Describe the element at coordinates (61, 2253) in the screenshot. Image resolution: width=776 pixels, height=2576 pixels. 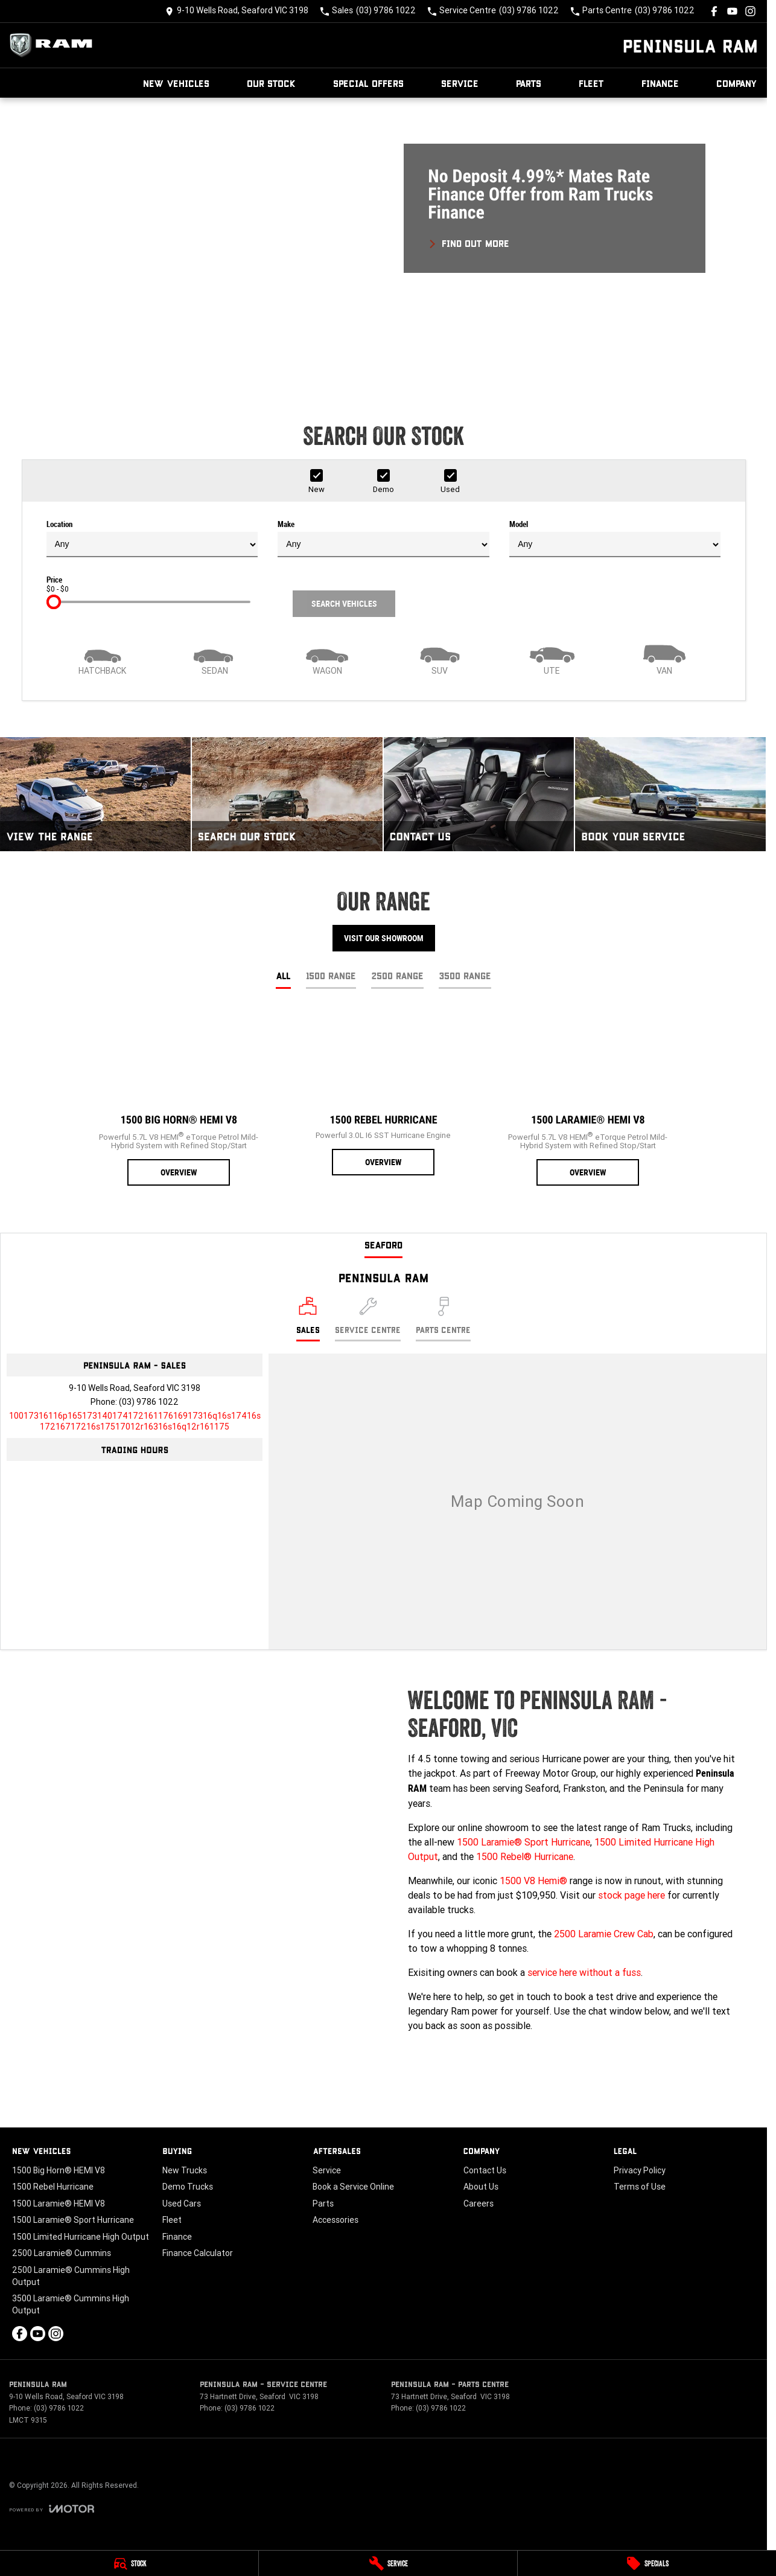
I see `2500 Laramie® Cummins` at that location.